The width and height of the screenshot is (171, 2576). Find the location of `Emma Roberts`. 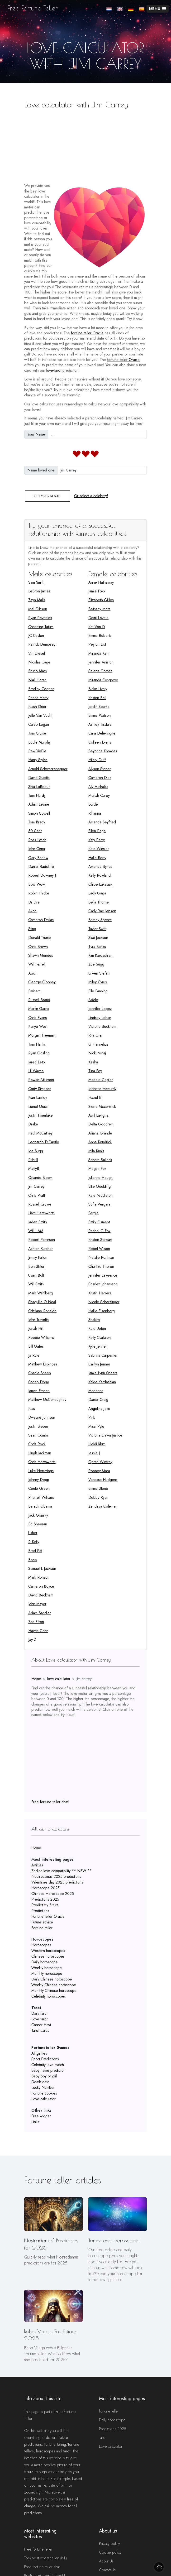

Emma Roberts is located at coordinates (99, 635).